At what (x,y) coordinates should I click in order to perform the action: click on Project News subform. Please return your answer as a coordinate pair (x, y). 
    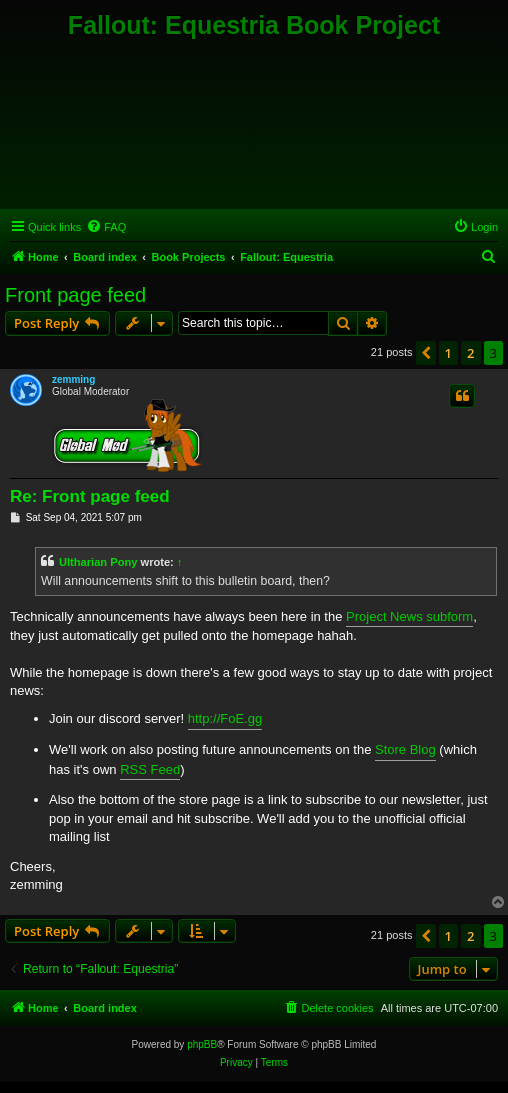
    Looking at the image, I should click on (409, 616).